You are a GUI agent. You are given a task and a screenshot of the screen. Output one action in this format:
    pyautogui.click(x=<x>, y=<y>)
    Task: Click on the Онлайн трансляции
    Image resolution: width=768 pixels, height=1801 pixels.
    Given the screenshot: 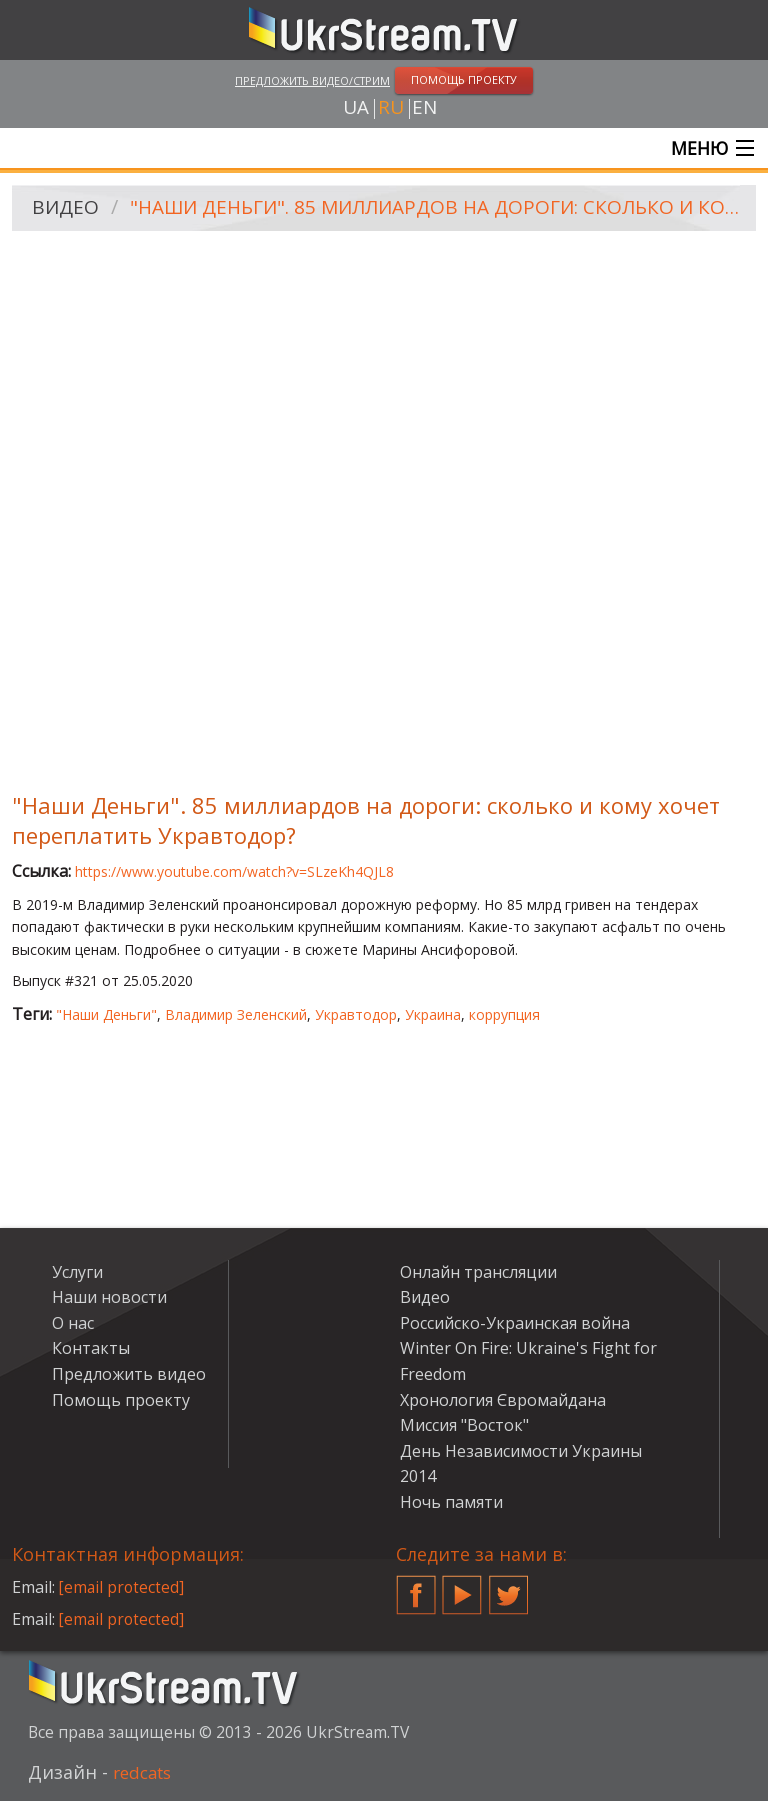 What is the action you would take?
    pyautogui.click(x=478, y=1273)
    